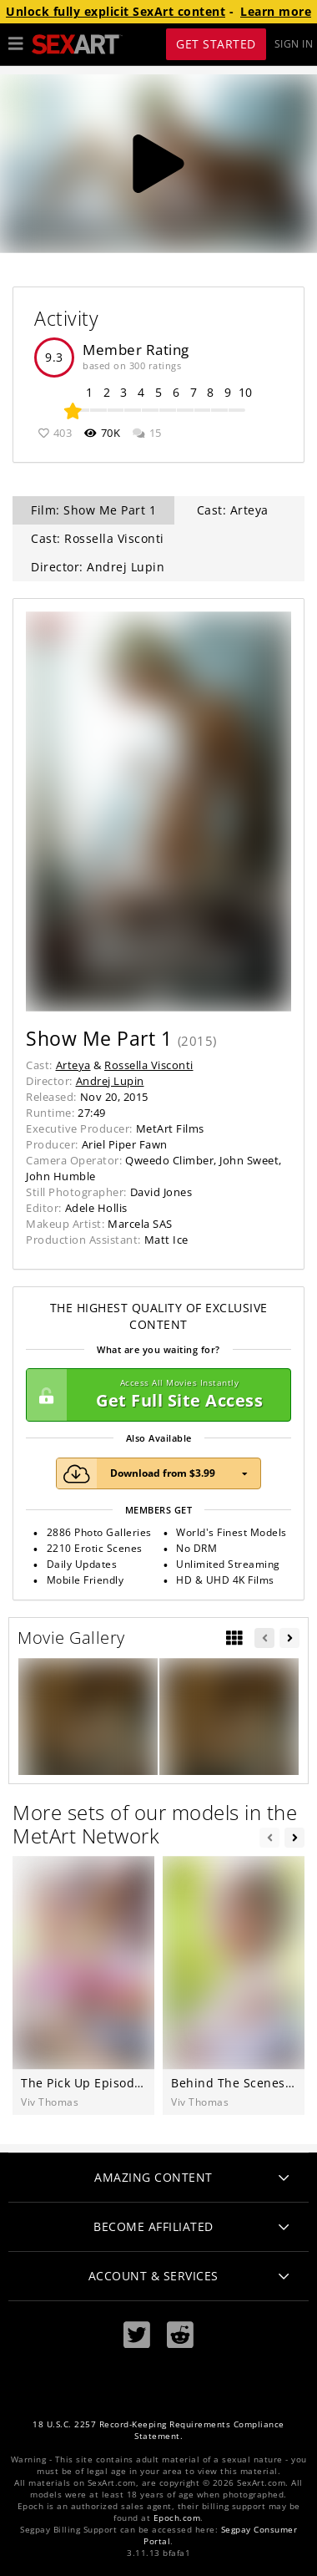 This screenshot has width=317, height=2576. I want to click on Cast: Rossella Visconti, so click(97, 538).